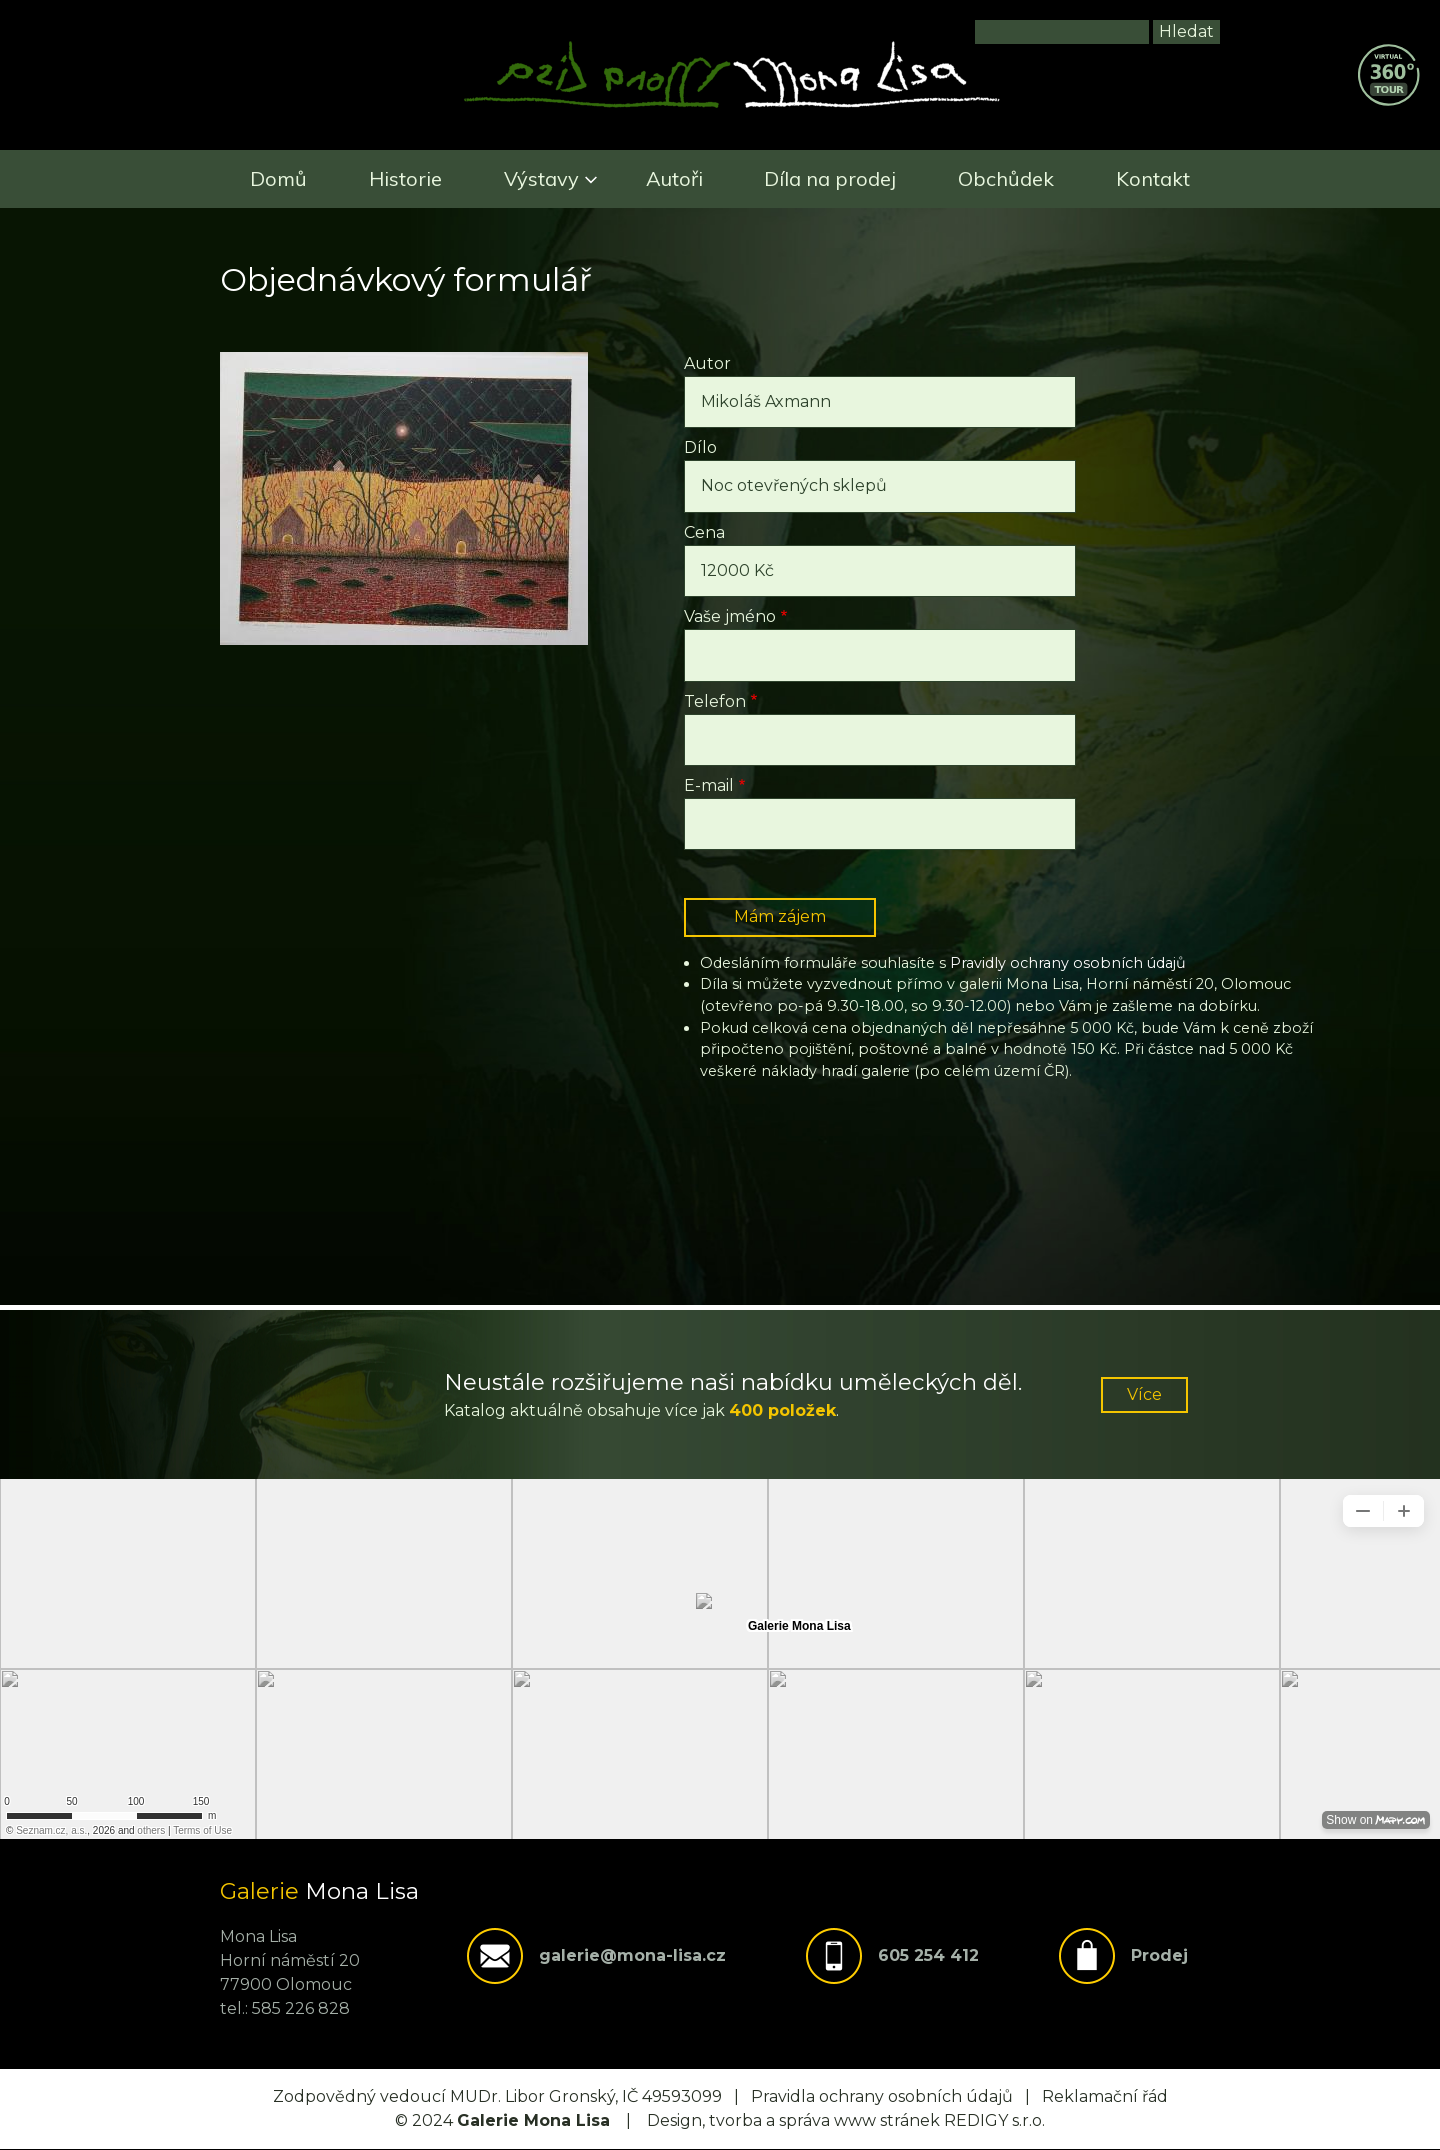  Describe the element at coordinates (632, 1955) in the screenshot. I see `galerie@mona-lisa.cz` at that location.